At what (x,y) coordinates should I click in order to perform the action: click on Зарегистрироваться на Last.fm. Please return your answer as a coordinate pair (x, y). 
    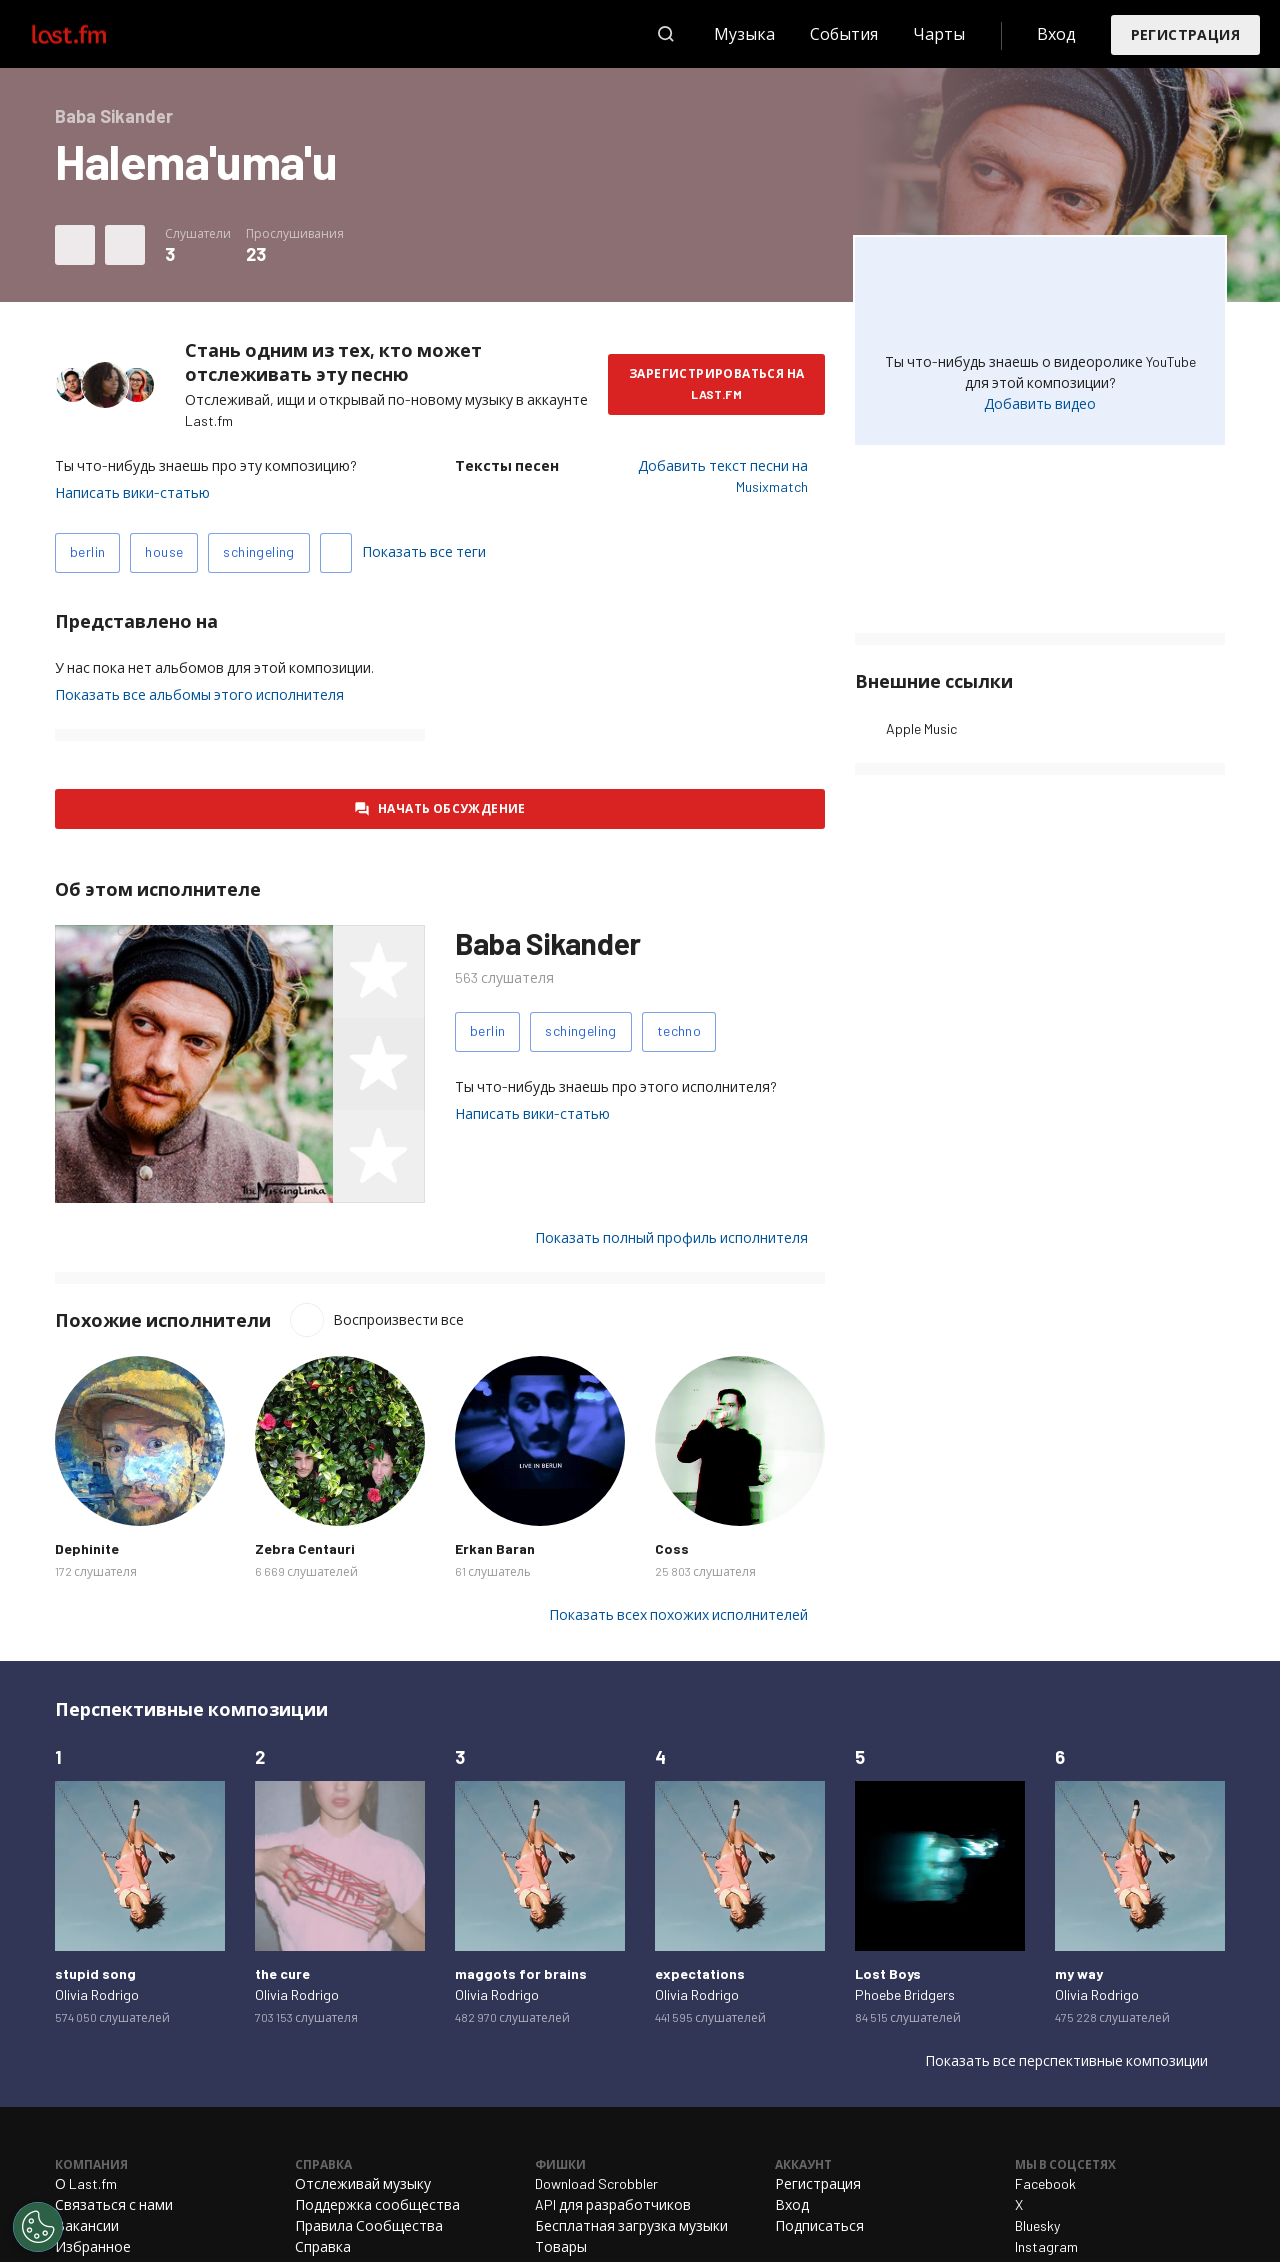
    Looking at the image, I should click on (716, 383).